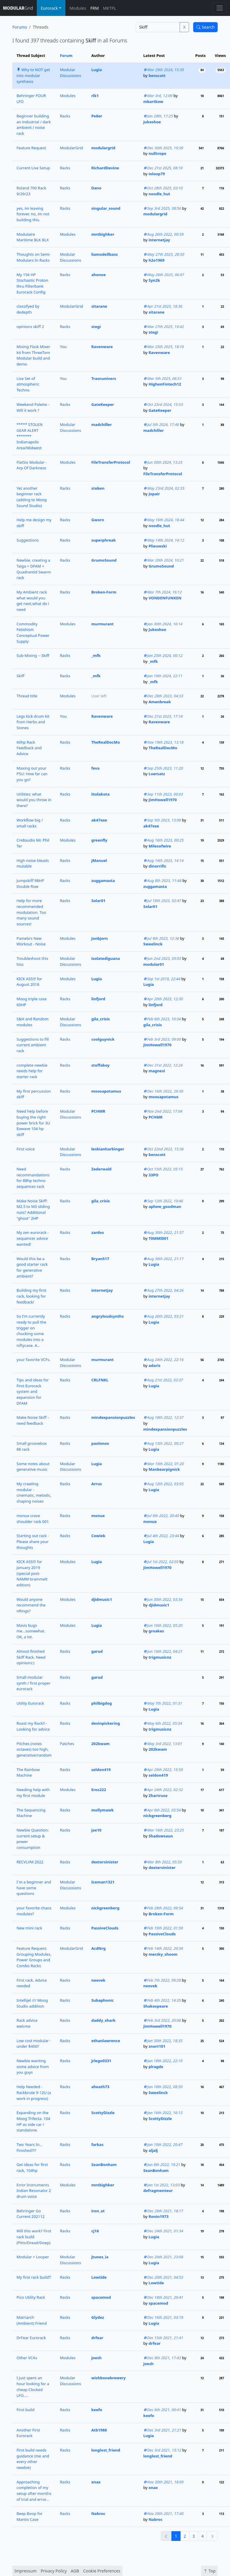  Describe the element at coordinates (94, 8) in the screenshot. I see `FRM` at that location.